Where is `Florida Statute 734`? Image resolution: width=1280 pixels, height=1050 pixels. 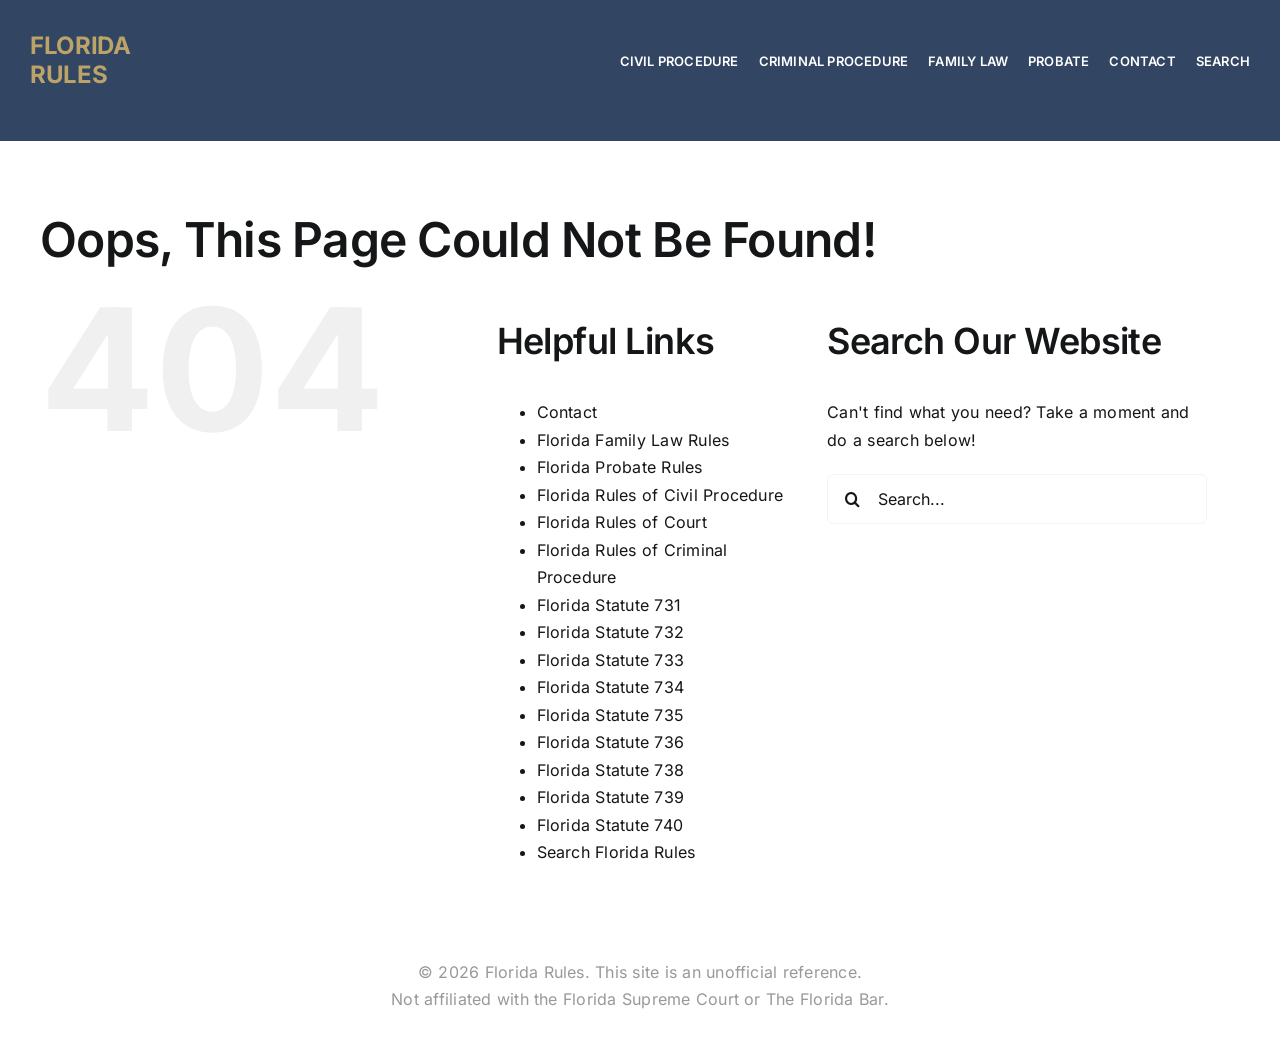 Florida Statute 734 is located at coordinates (611, 687).